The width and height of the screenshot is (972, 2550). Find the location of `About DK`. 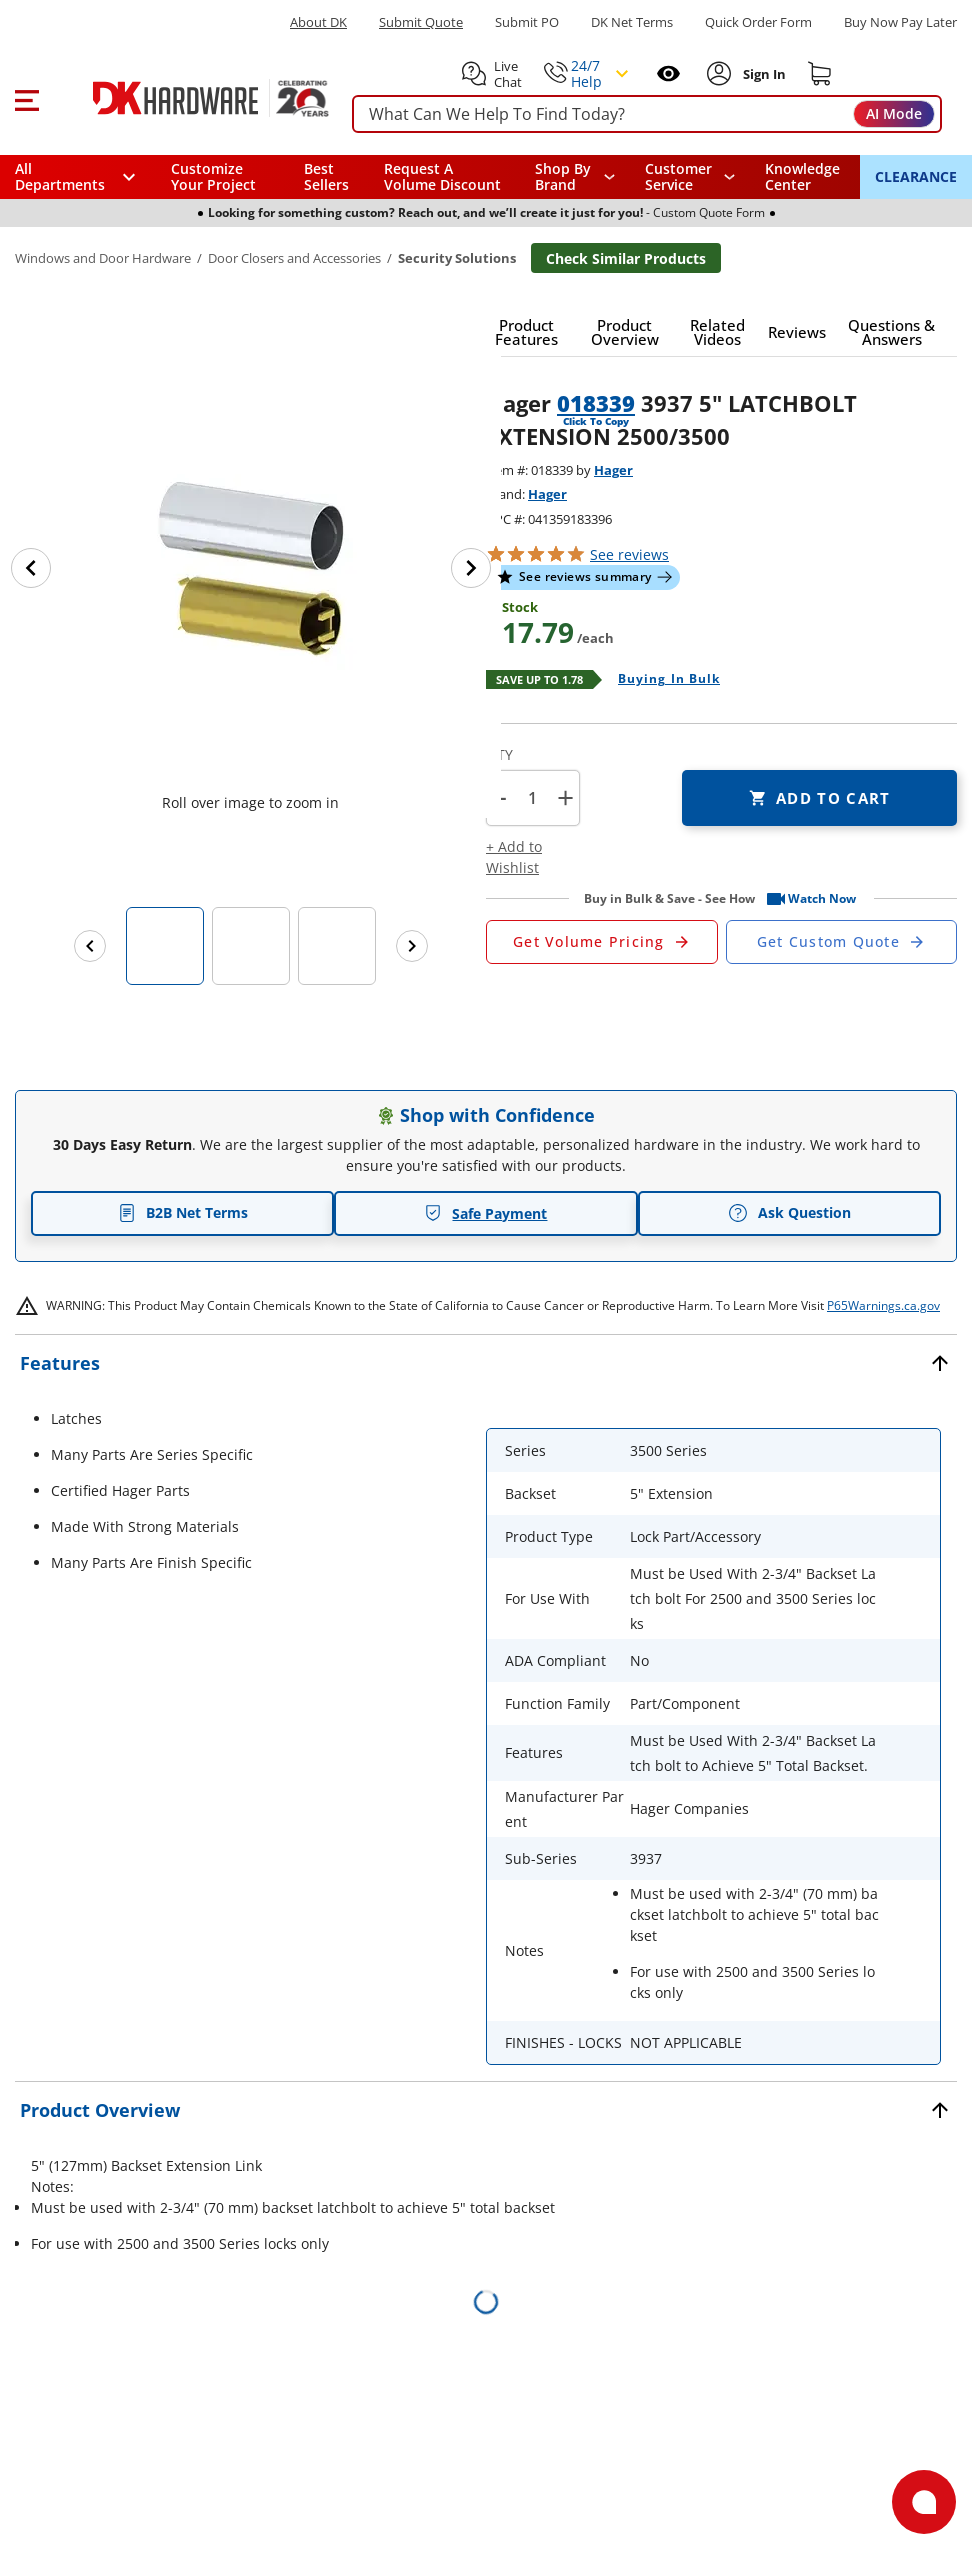

About DK is located at coordinates (318, 22).